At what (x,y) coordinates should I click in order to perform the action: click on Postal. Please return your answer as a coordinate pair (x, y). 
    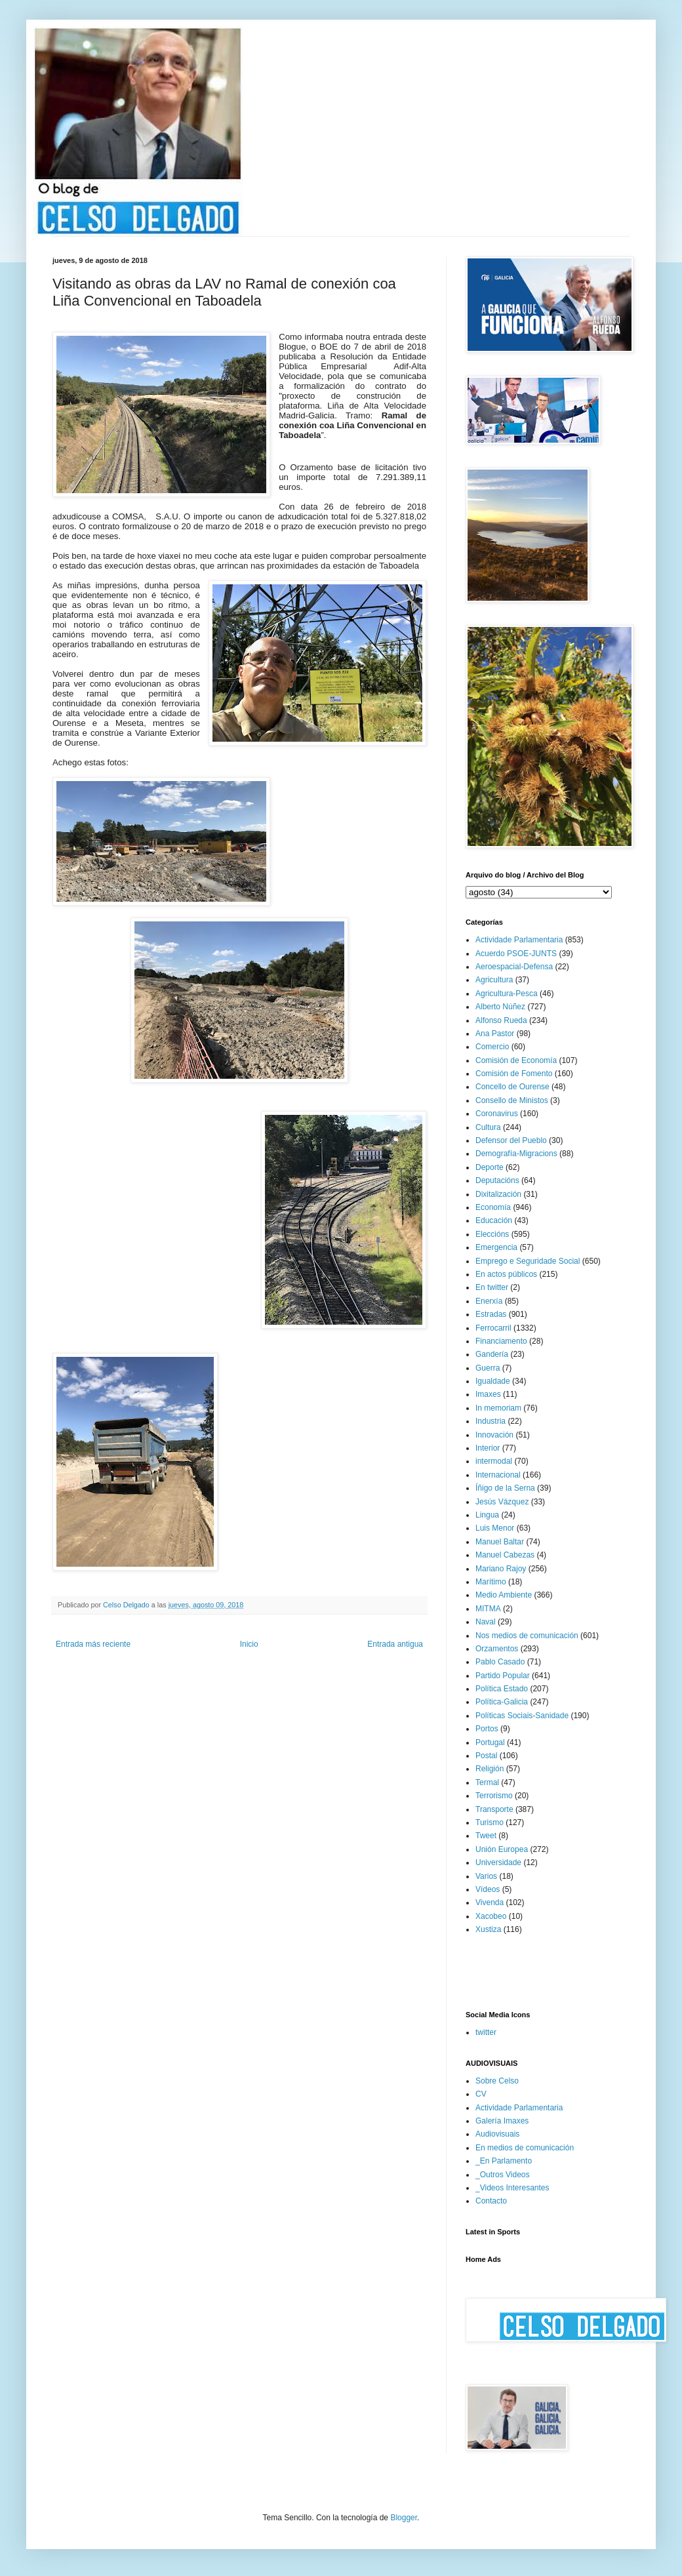
    Looking at the image, I should click on (486, 1755).